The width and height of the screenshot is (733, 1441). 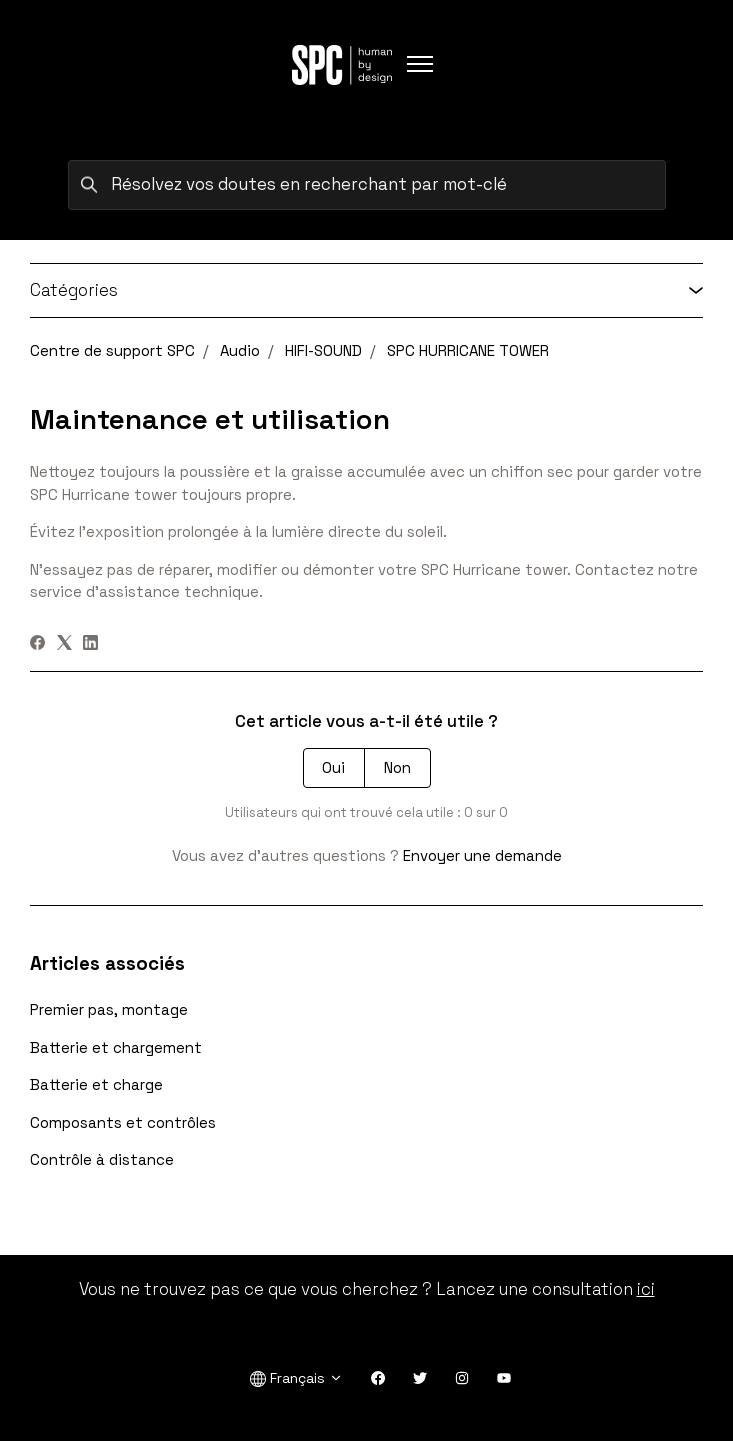 I want to click on [Résolvez vos doutes en recherchant par mot-clé], so click(x=367, y=185).